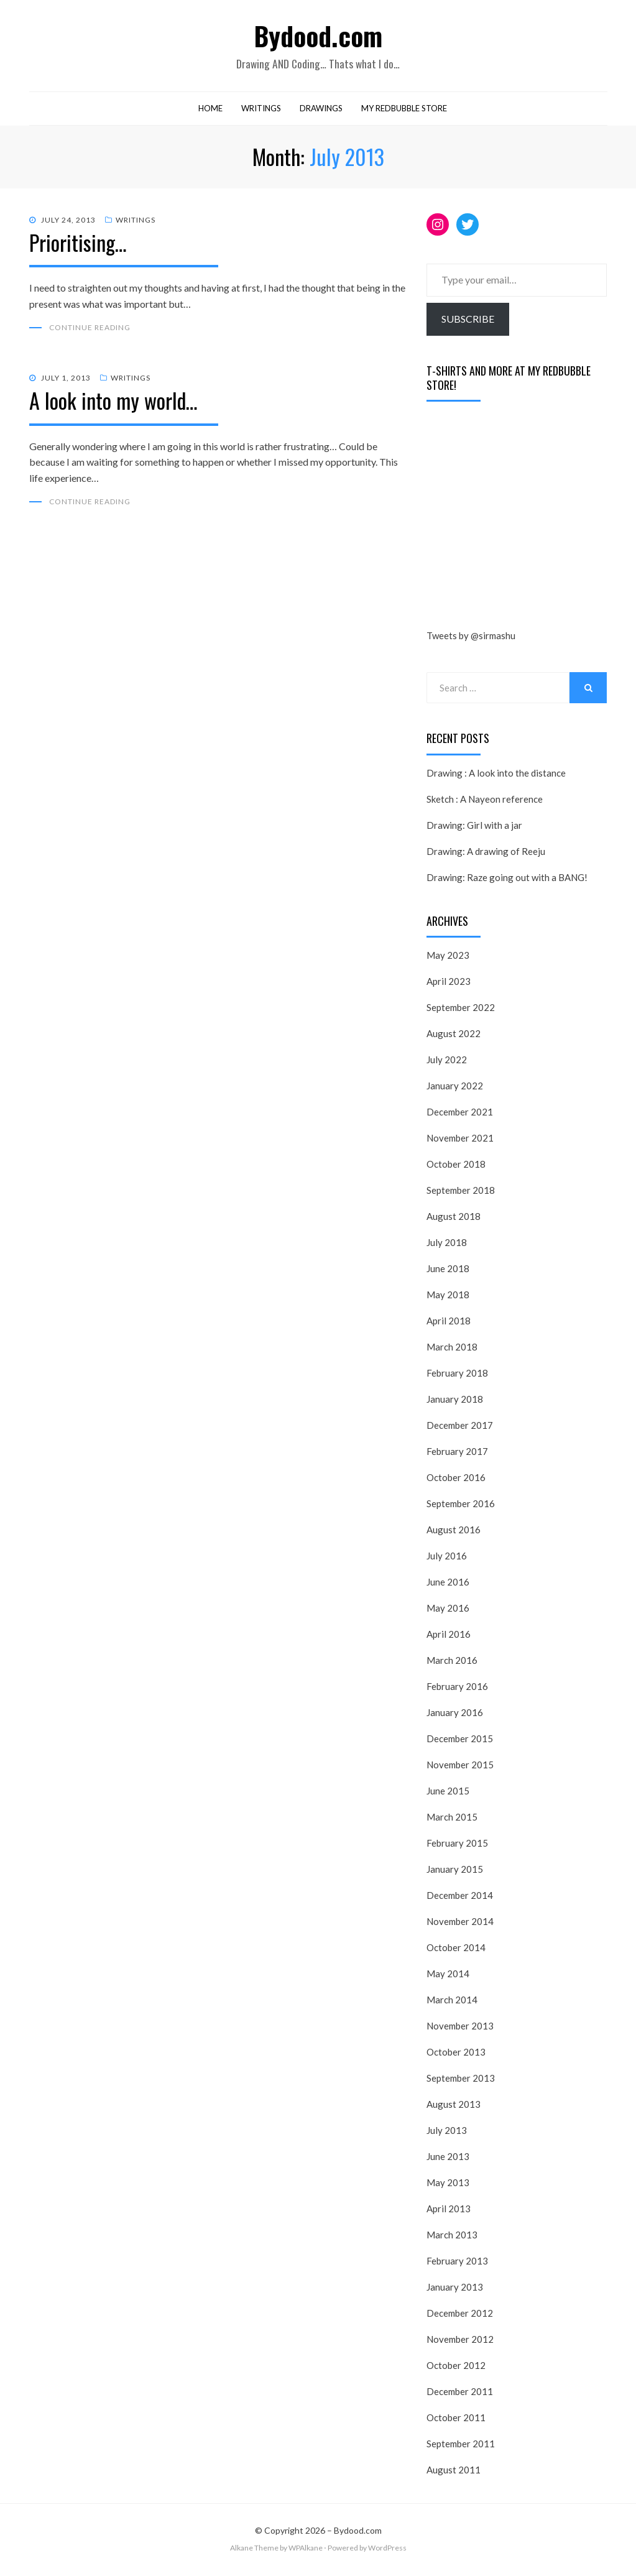 The height and width of the screenshot is (2576, 636). I want to click on December 2015, so click(459, 1741).